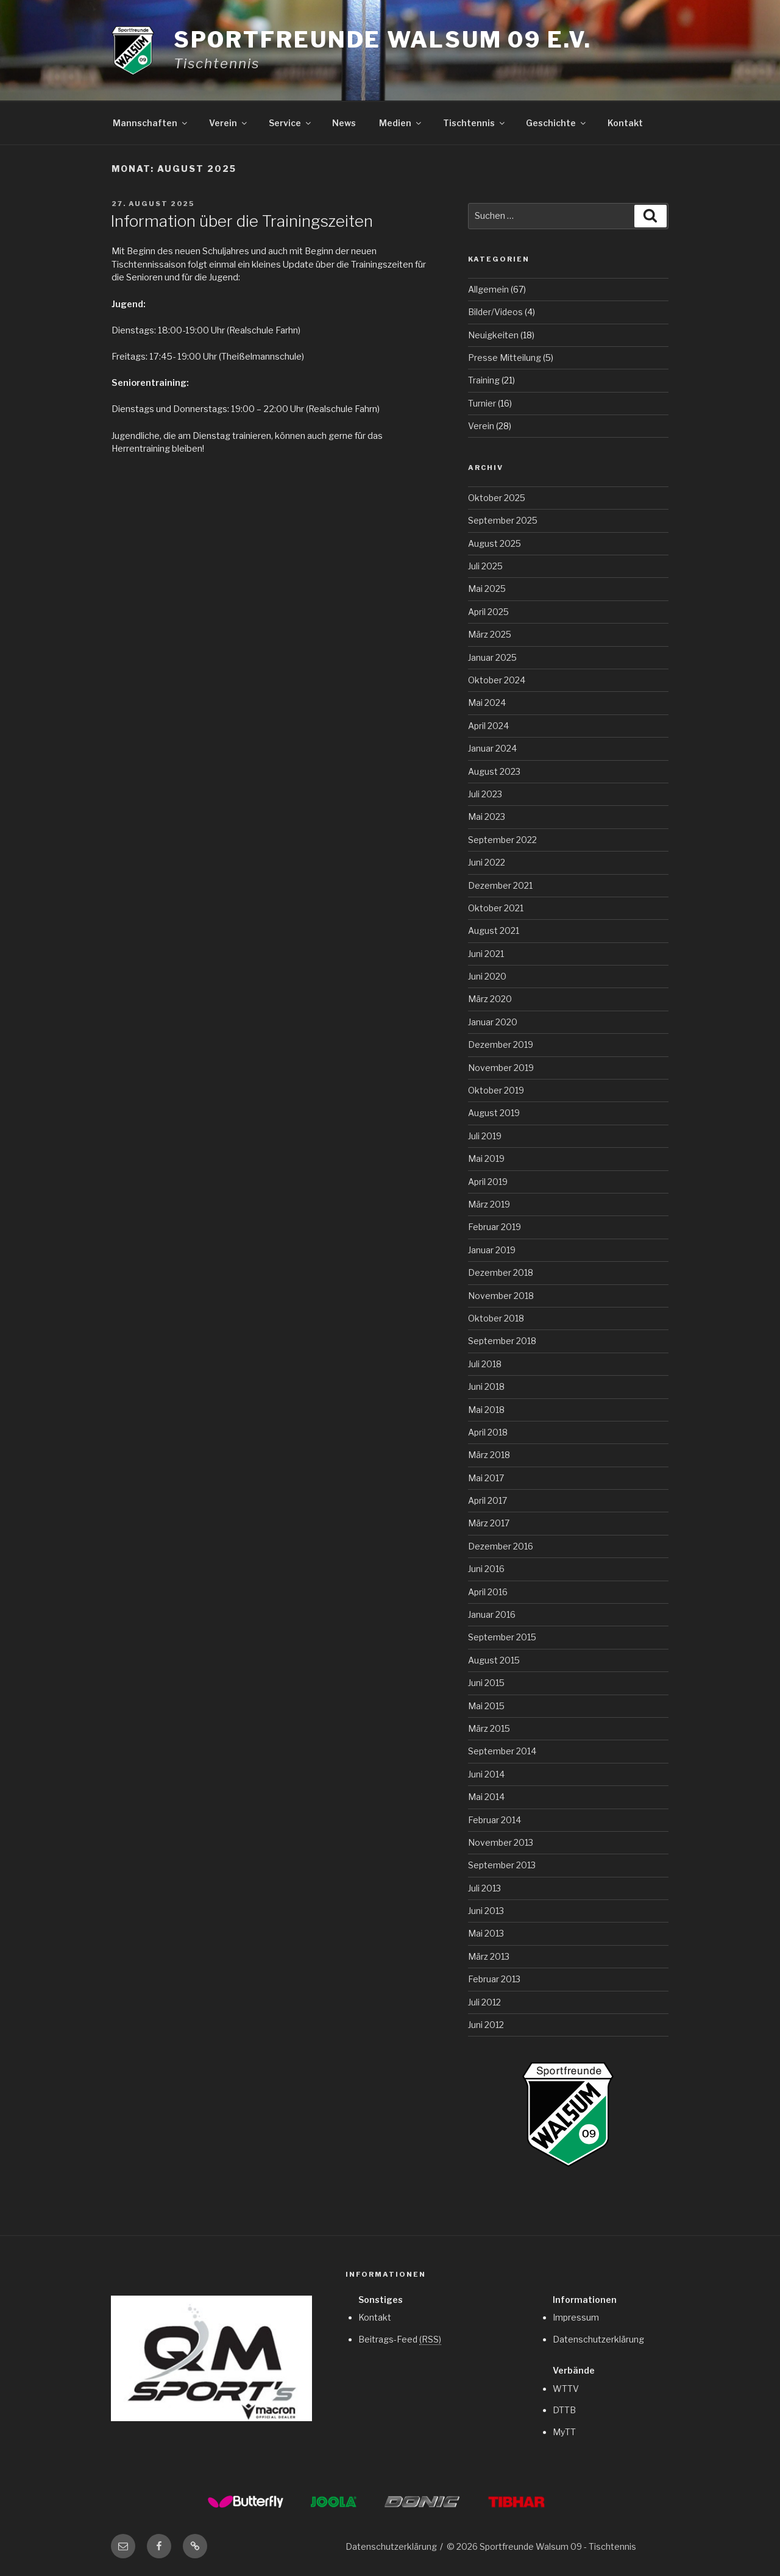  Describe the element at coordinates (487, 1500) in the screenshot. I see `April 2017` at that location.